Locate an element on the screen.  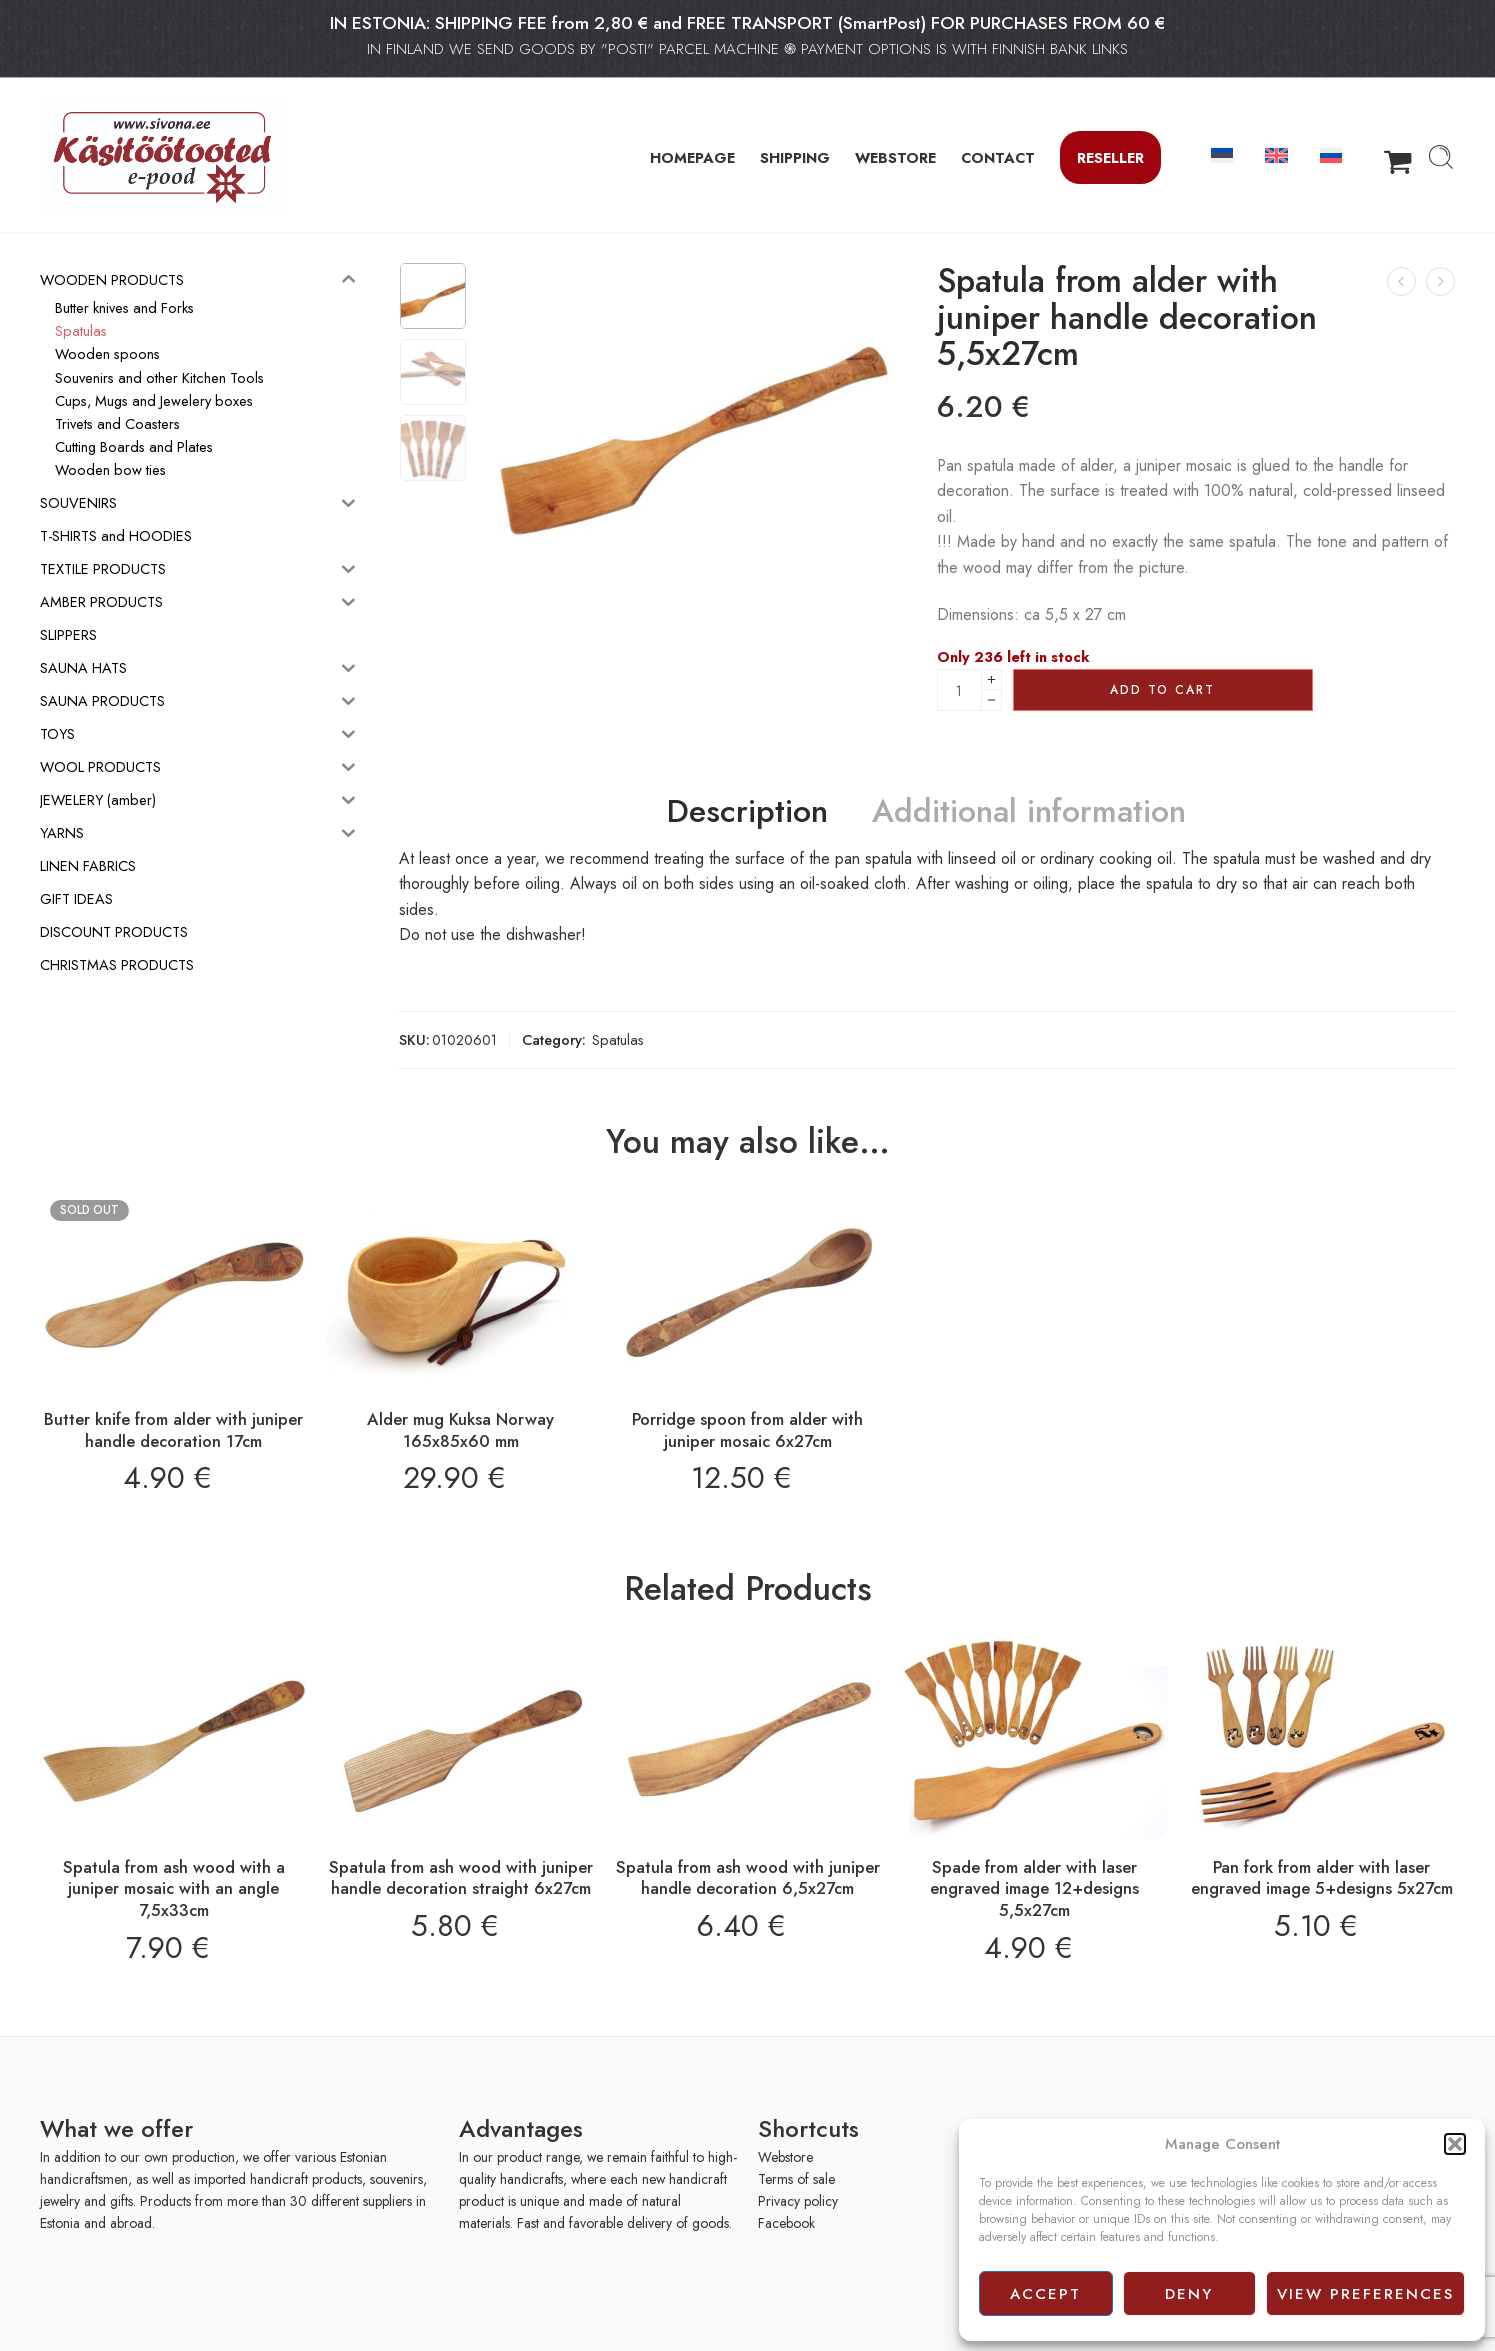
Pan fork from alder with laser engraved image 5+designs 5x27cm is located at coordinates (1322, 1878).